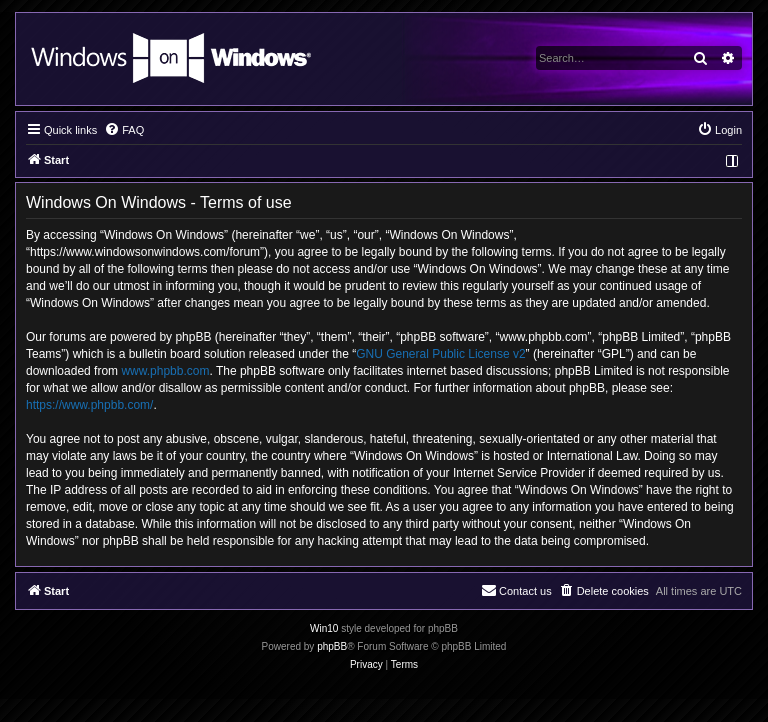 The height and width of the screenshot is (722, 768). Describe the element at coordinates (124, 130) in the screenshot. I see `[menuitem]` at that location.